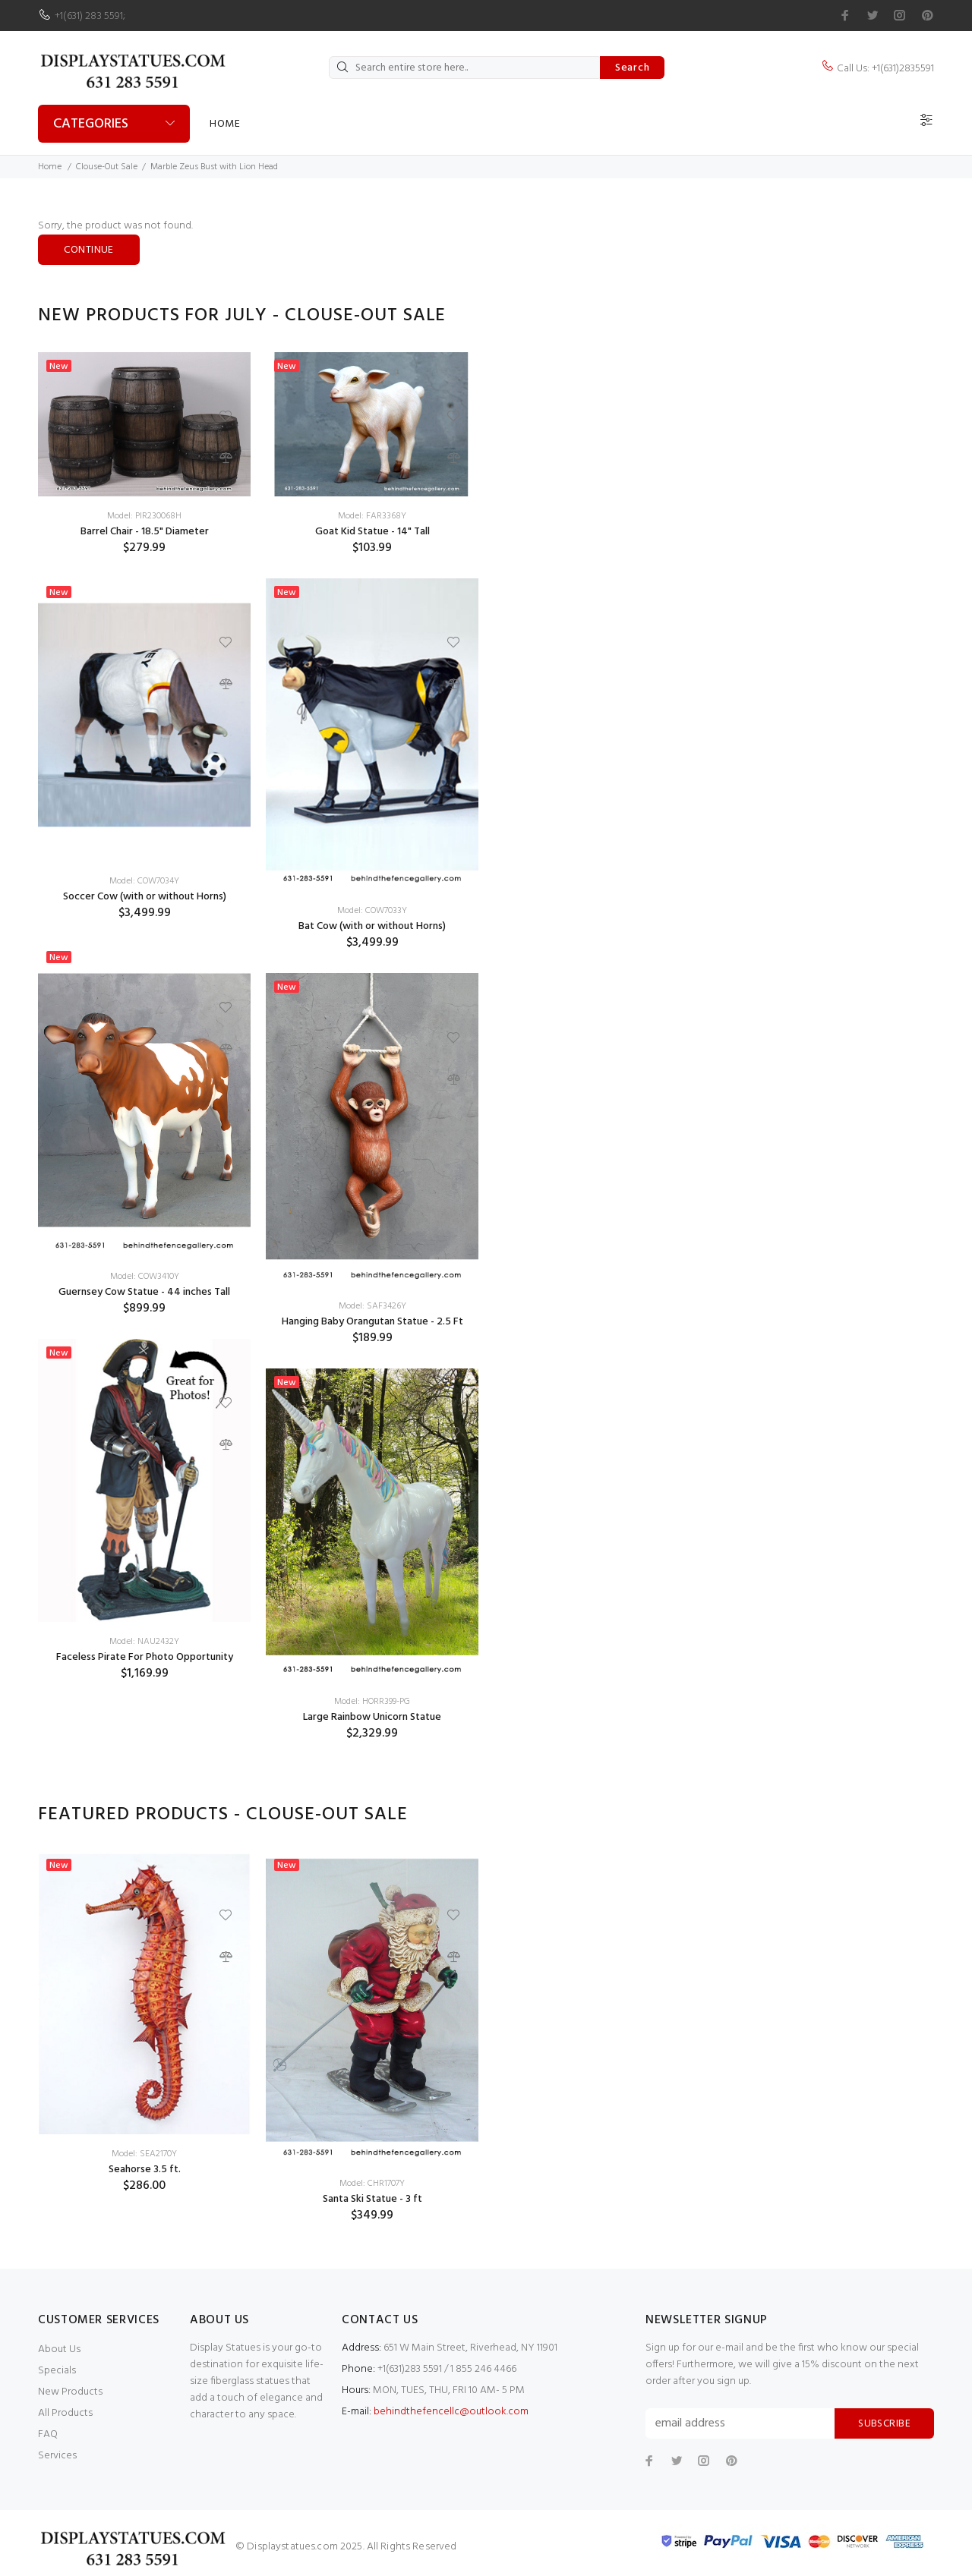 The height and width of the screenshot is (2576, 972). I want to click on New Products, so click(70, 2392).